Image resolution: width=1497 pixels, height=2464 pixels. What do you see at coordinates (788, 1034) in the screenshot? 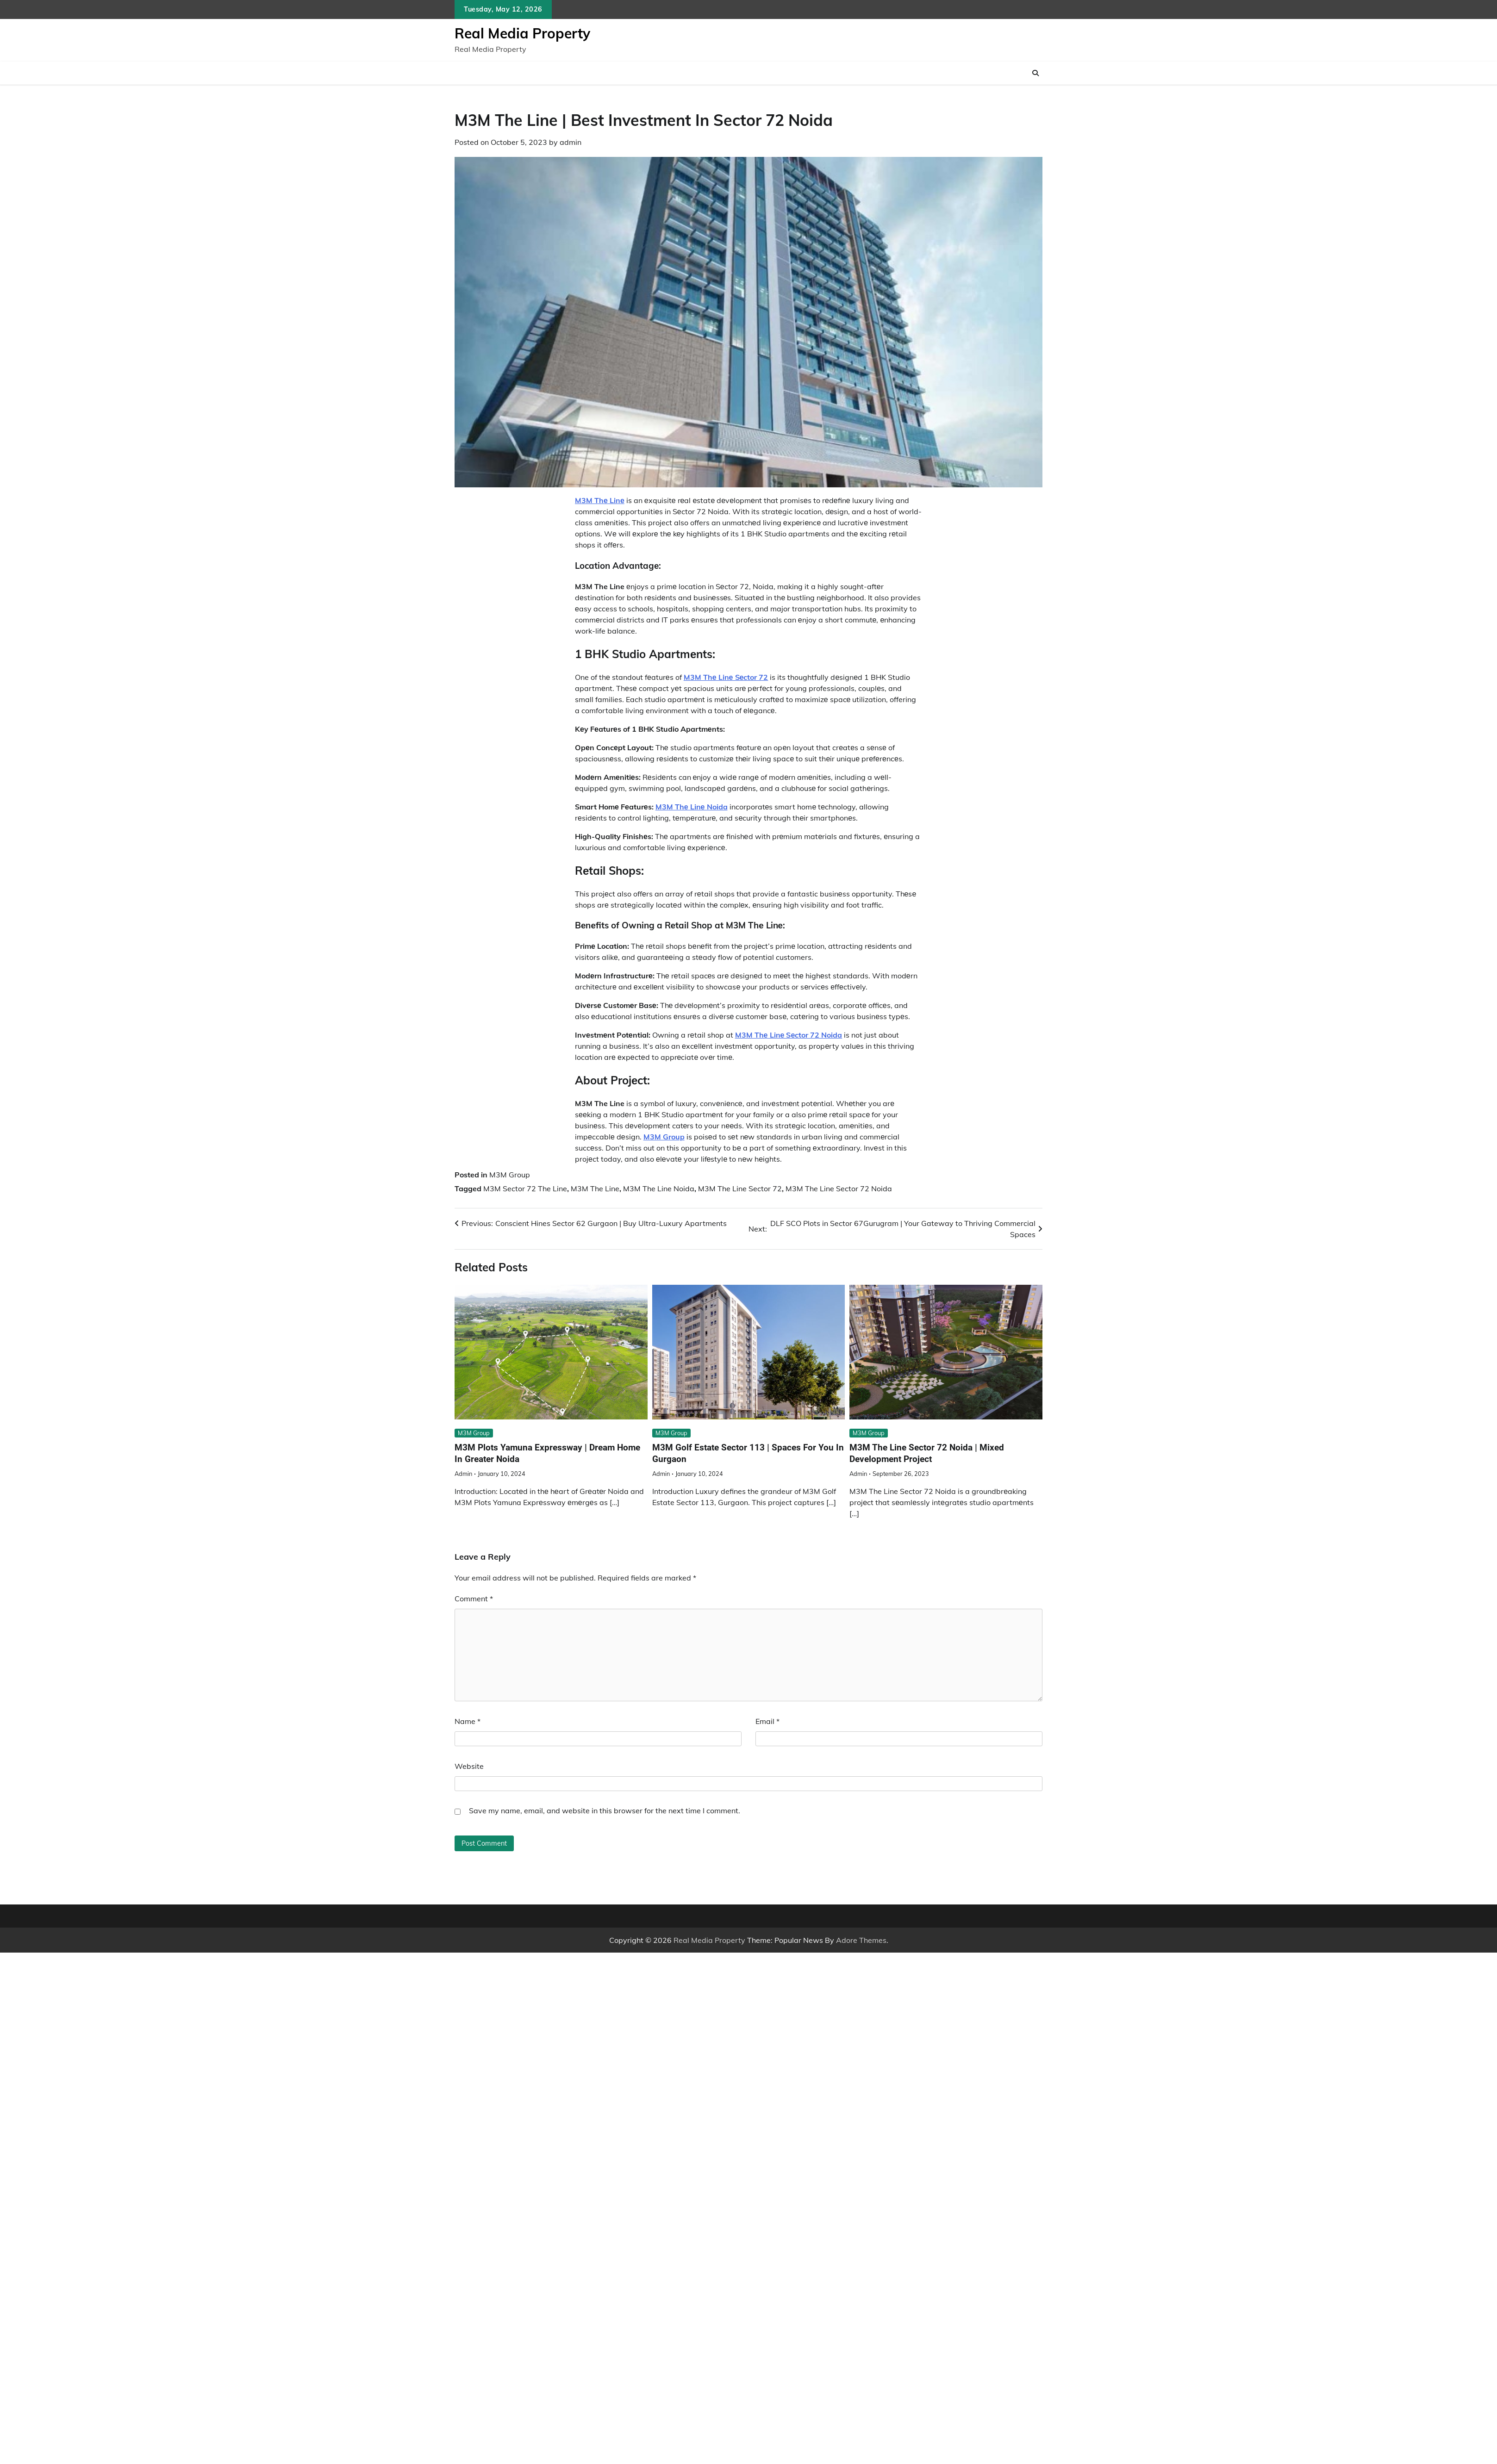
I see `M3M Thе Linе Sеctor 72 Noida` at bounding box center [788, 1034].